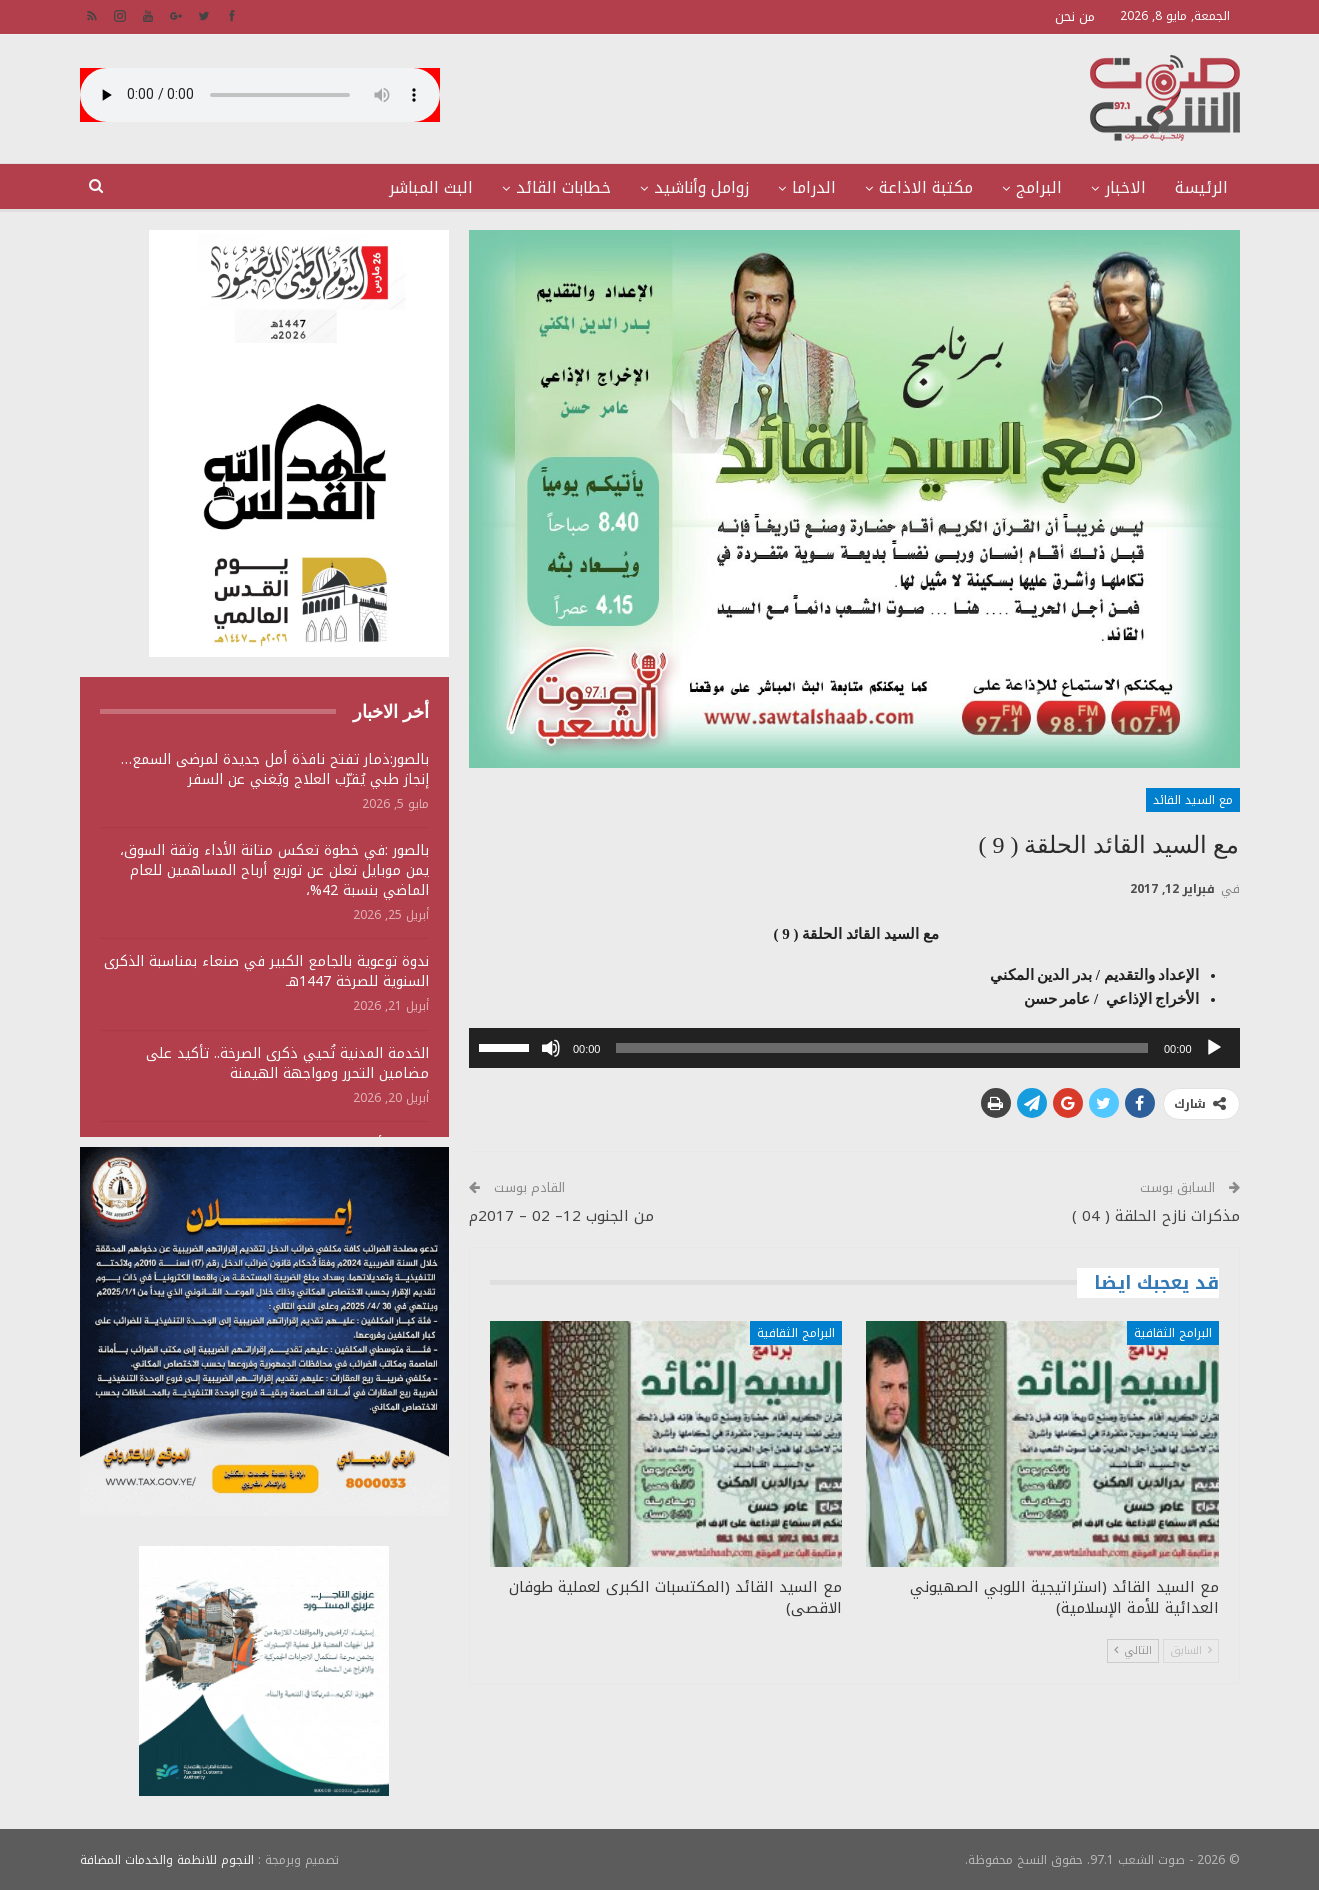  I want to click on البرامج, so click(1039, 187).